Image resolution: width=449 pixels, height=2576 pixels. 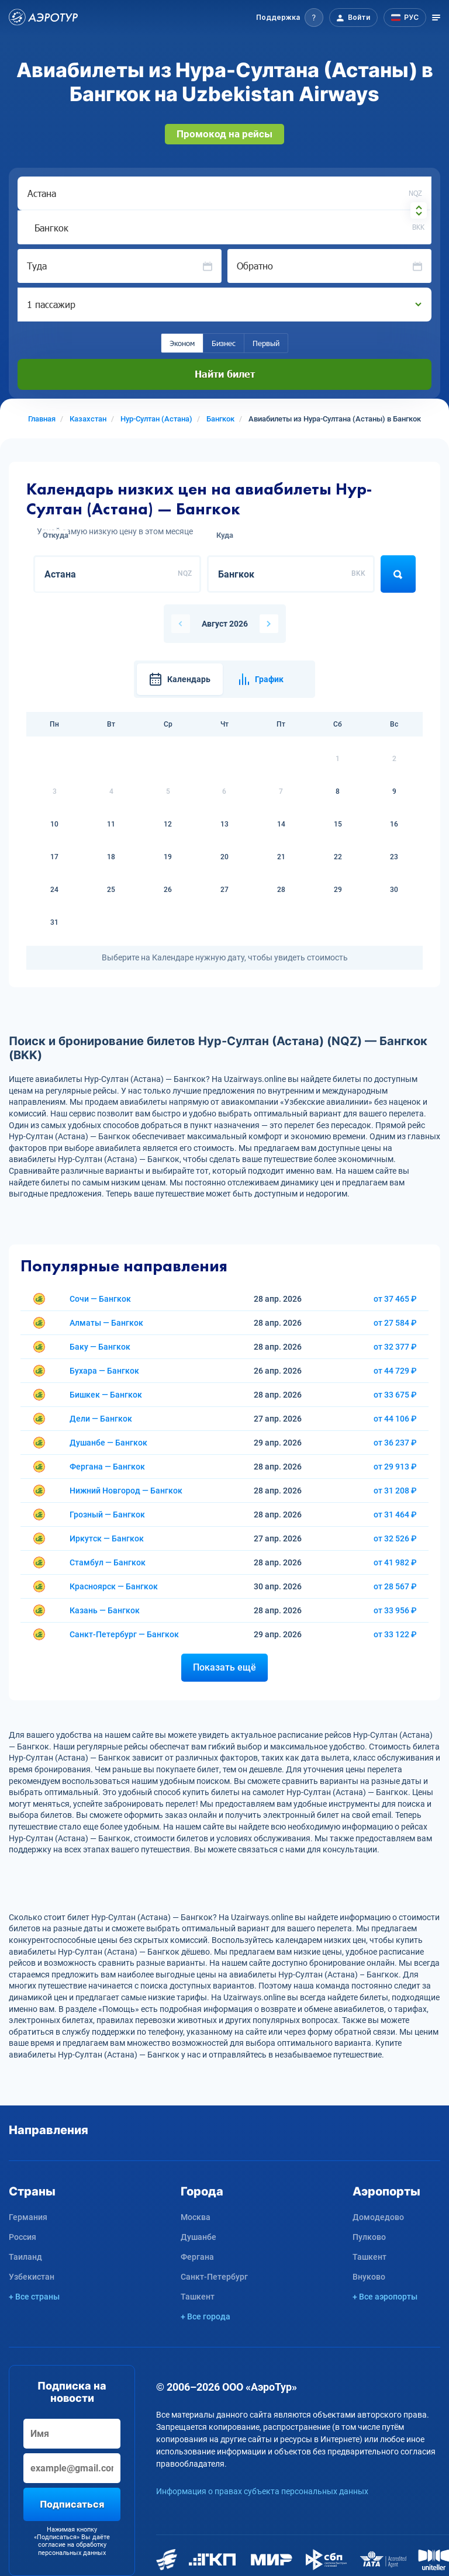 What do you see at coordinates (101, 1418) in the screenshot?
I see `Дели — Бангкок` at bounding box center [101, 1418].